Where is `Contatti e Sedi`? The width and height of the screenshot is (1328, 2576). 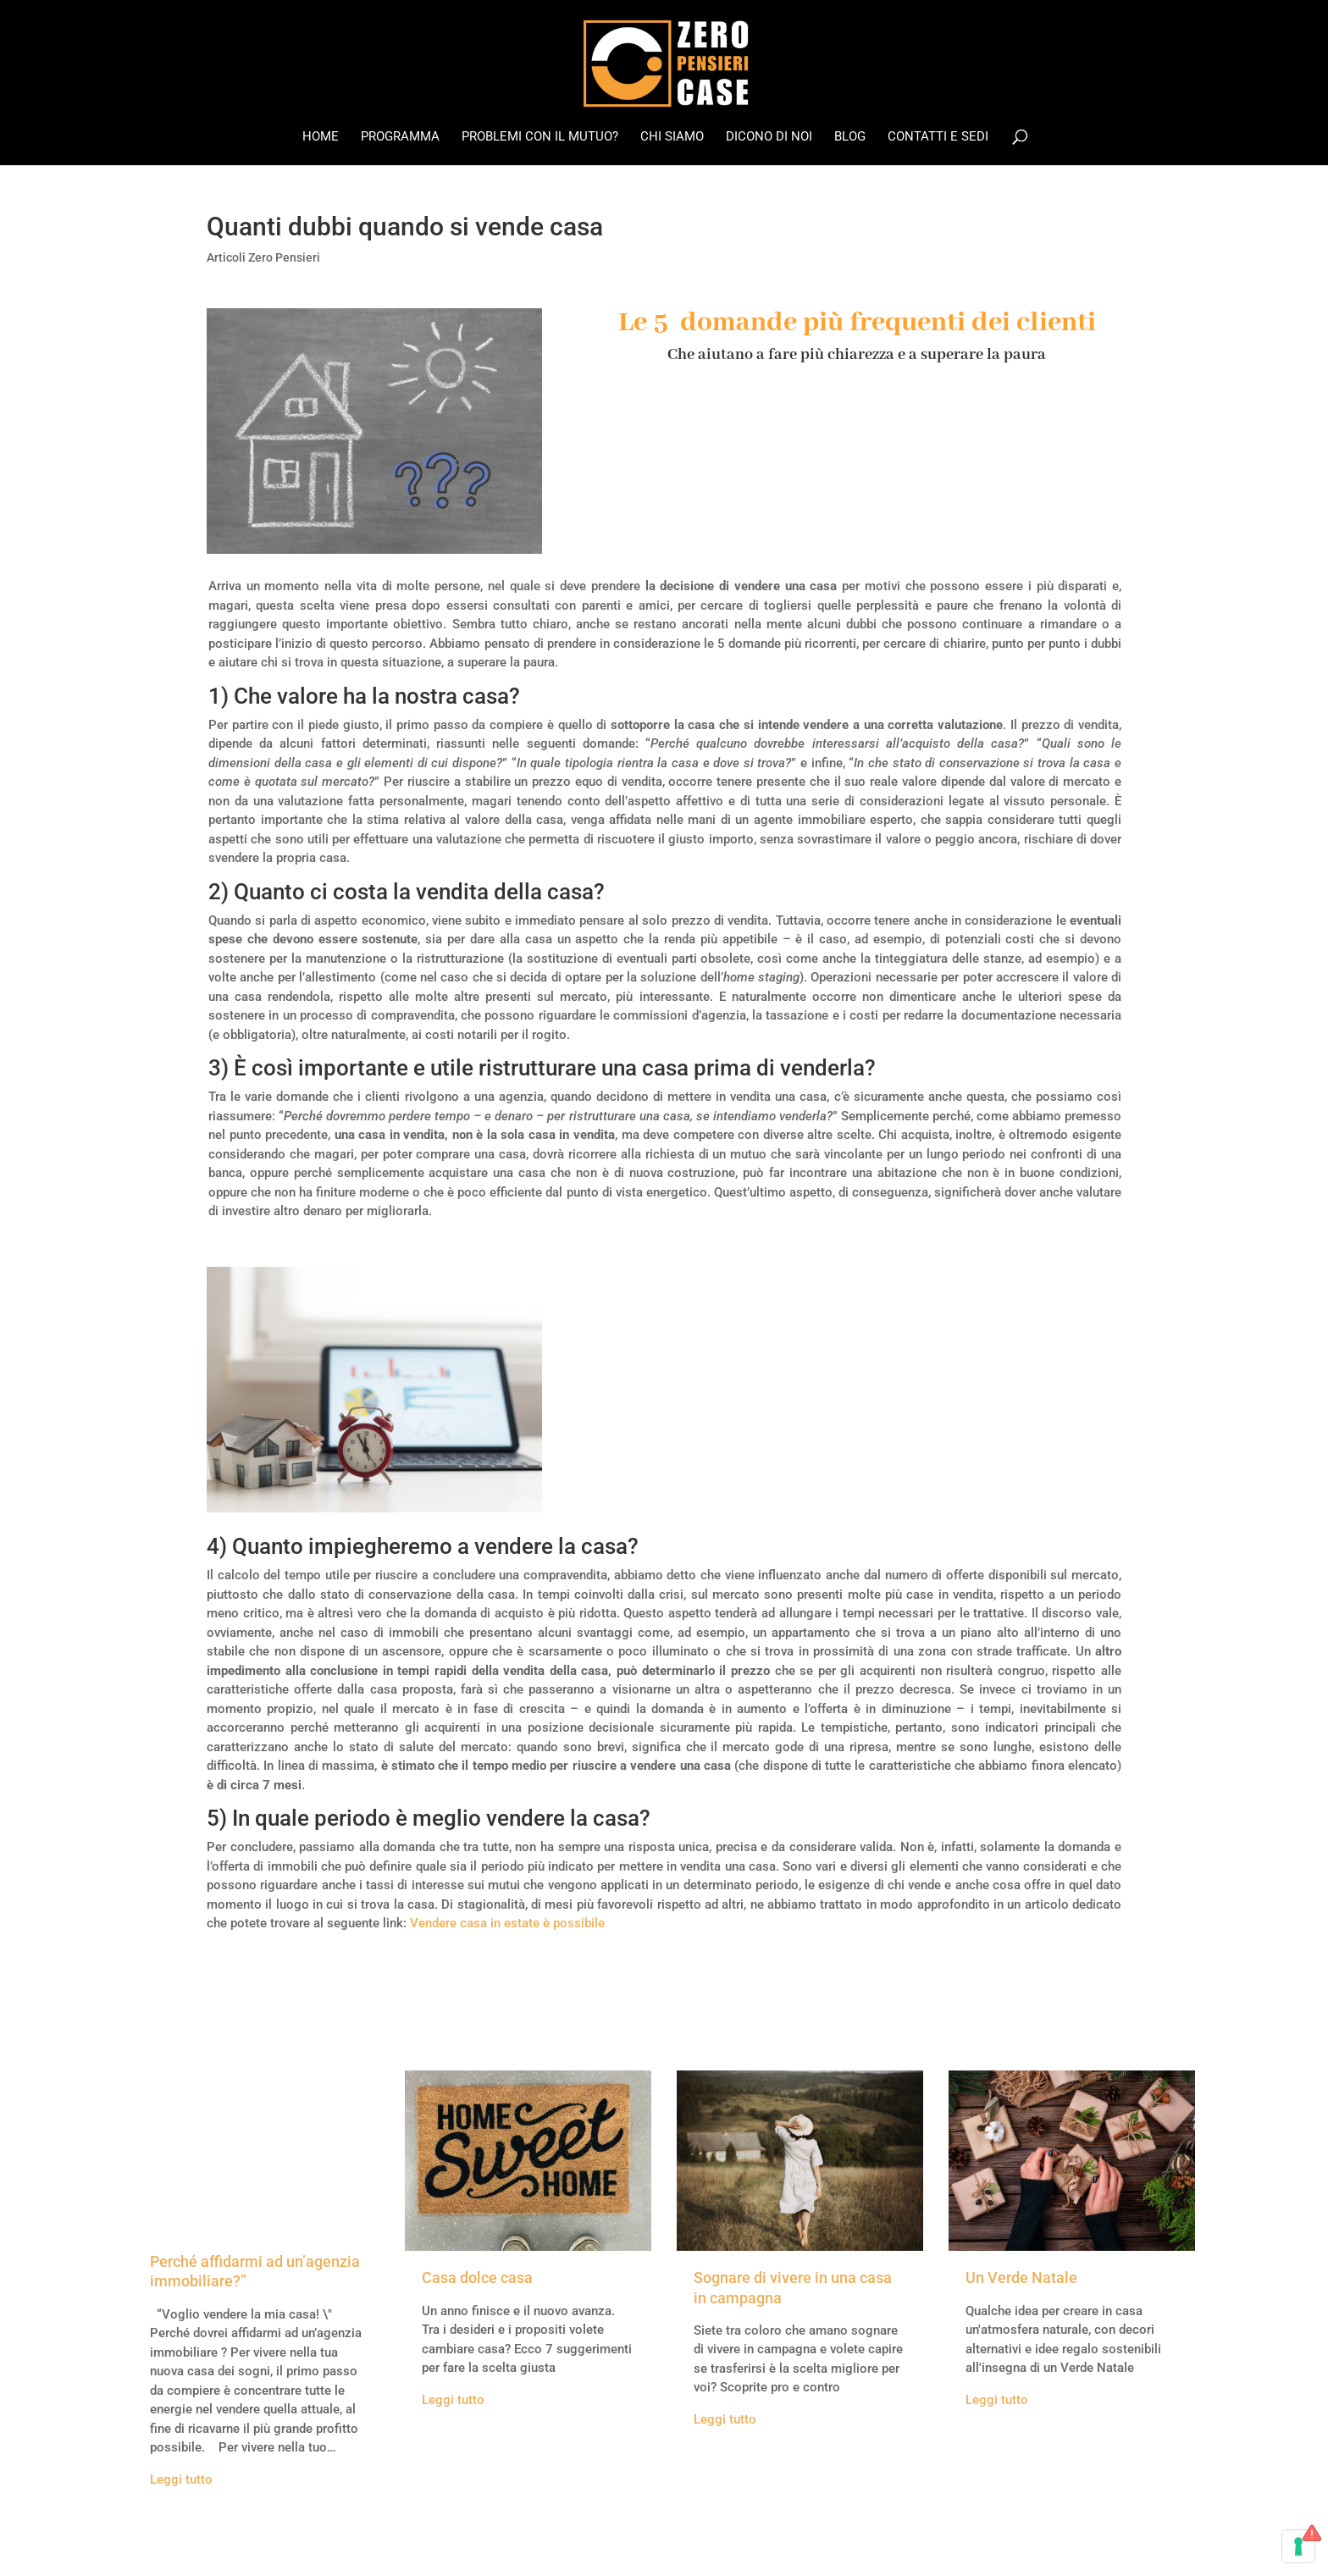 Contatti e Sedi is located at coordinates (938, 137).